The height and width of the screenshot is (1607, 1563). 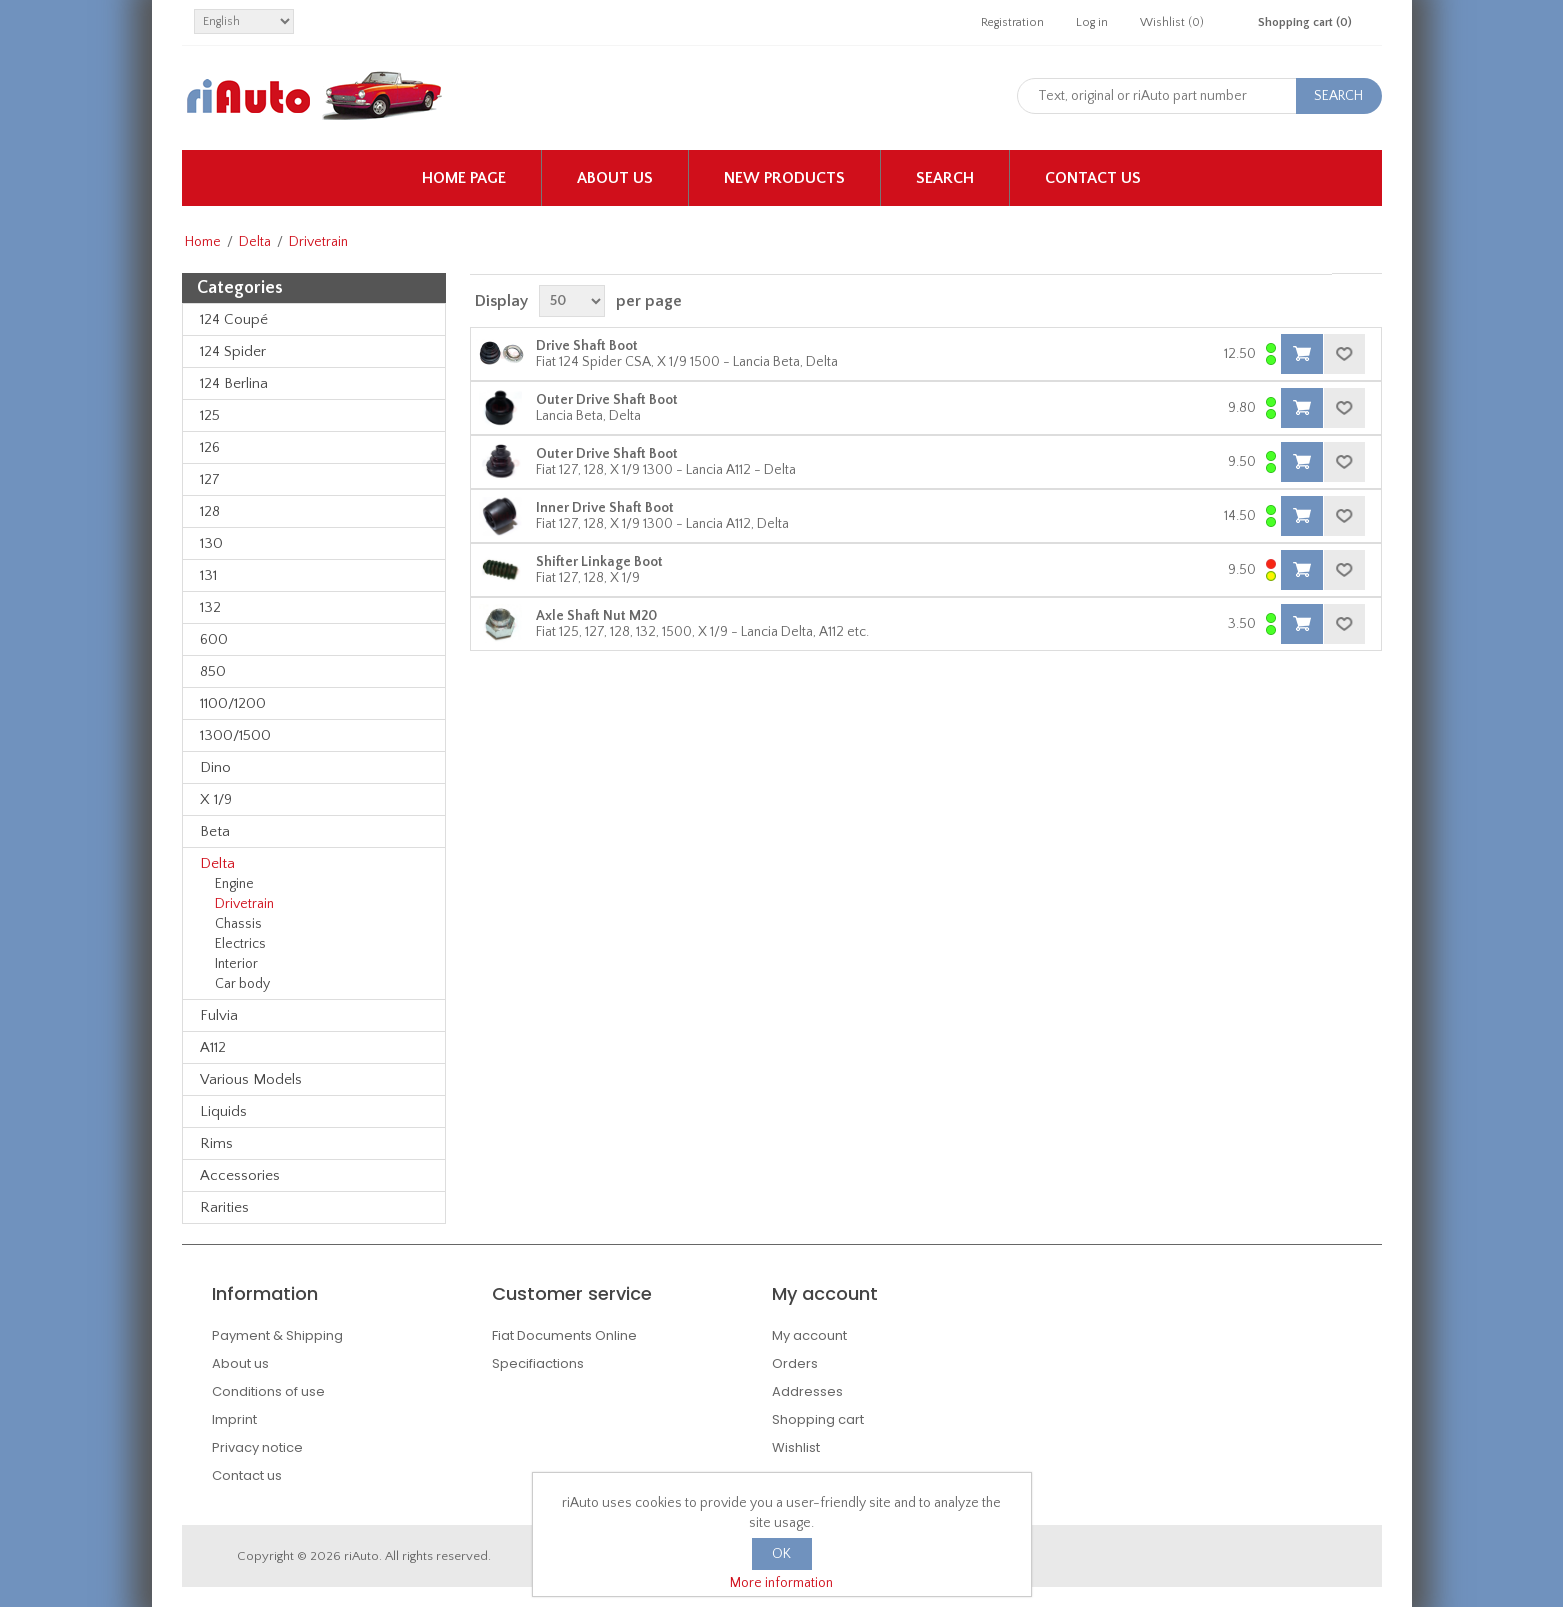 I want to click on Rarities, so click(x=224, y=1207).